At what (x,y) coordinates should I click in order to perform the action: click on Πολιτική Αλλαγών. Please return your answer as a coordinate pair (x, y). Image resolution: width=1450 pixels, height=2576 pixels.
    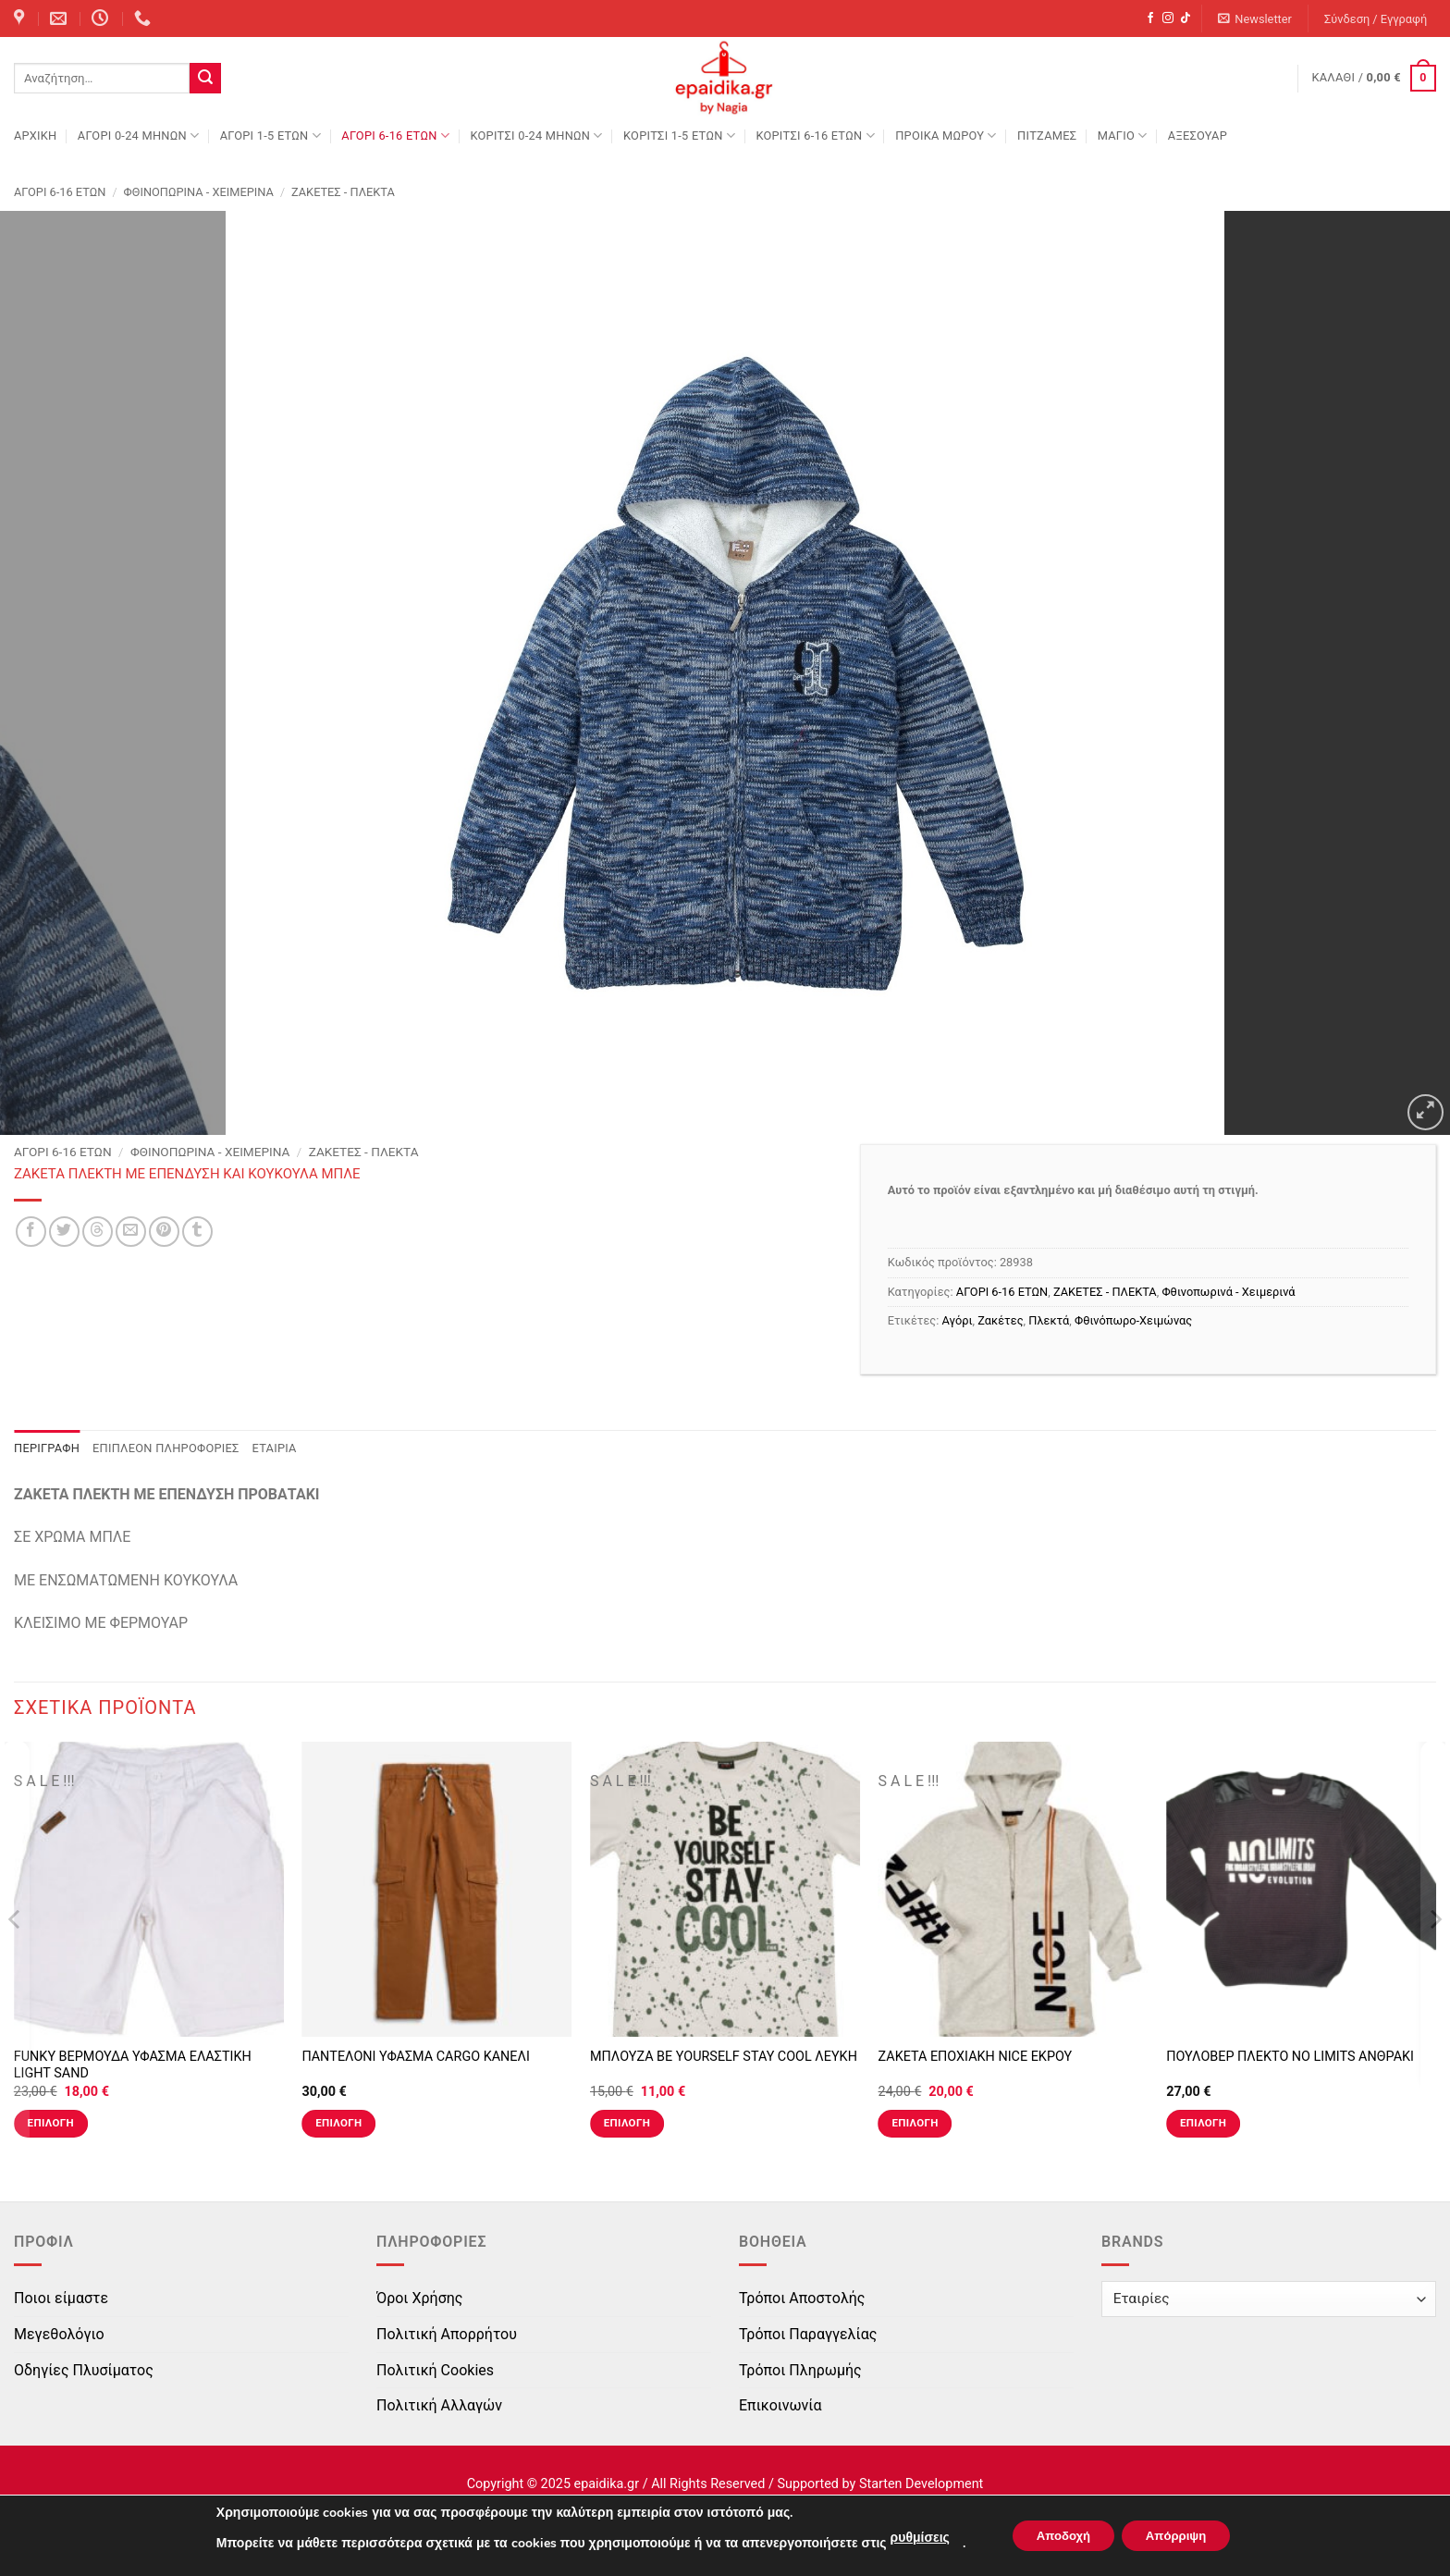
    Looking at the image, I should click on (439, 2405).